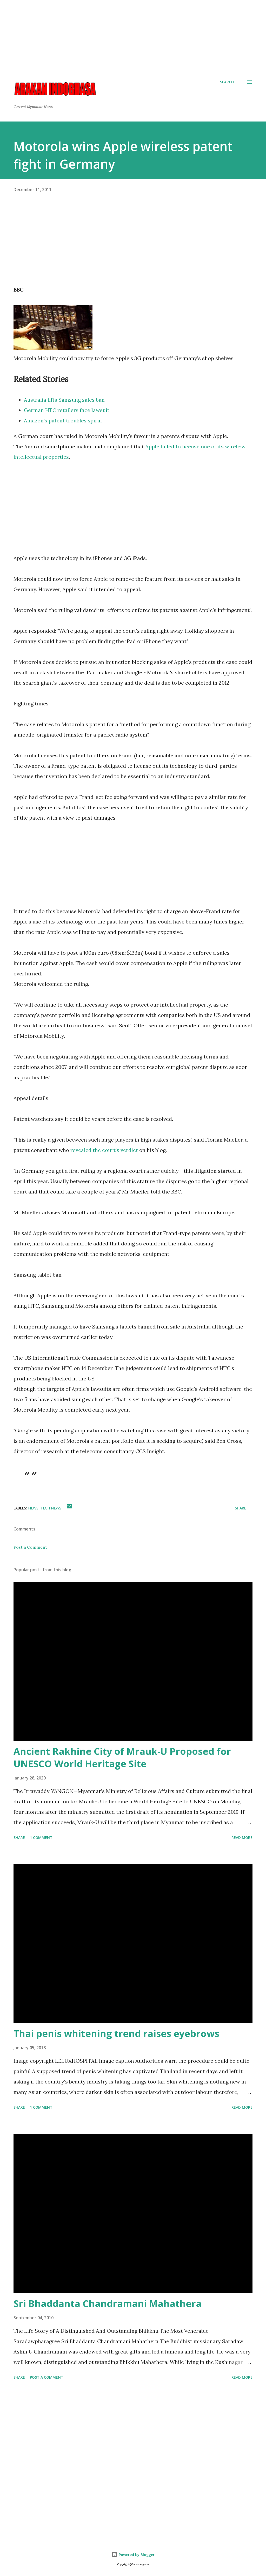  I want to click on Read more, so click(241, 1837).